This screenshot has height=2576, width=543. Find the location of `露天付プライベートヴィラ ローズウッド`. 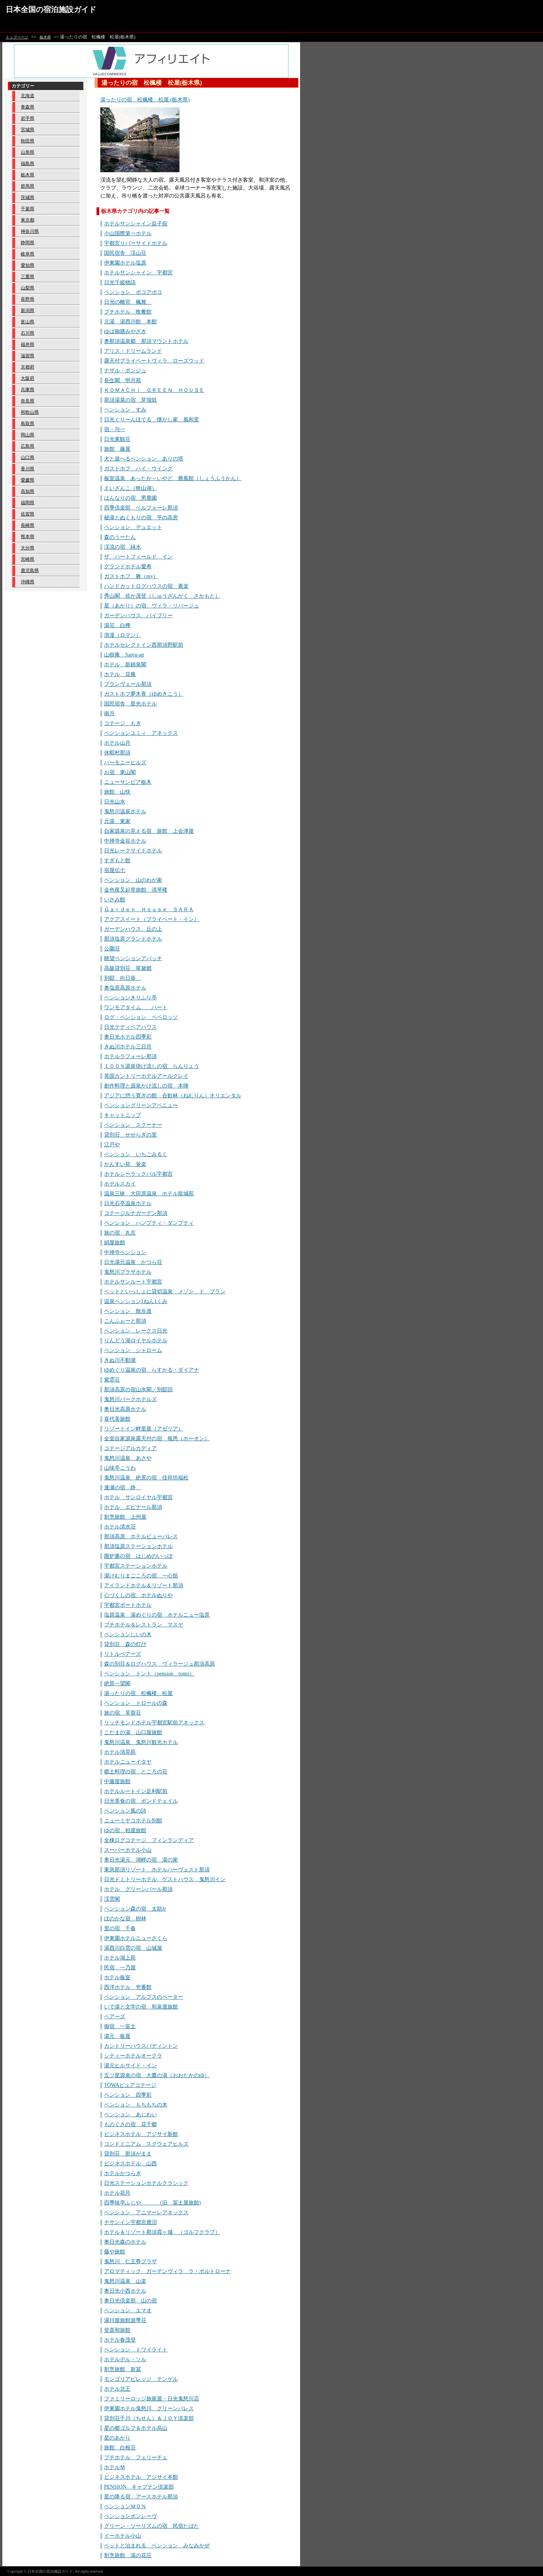

露天付プライベートヴィラ ローズウッド is located at coordinates (154, 361).